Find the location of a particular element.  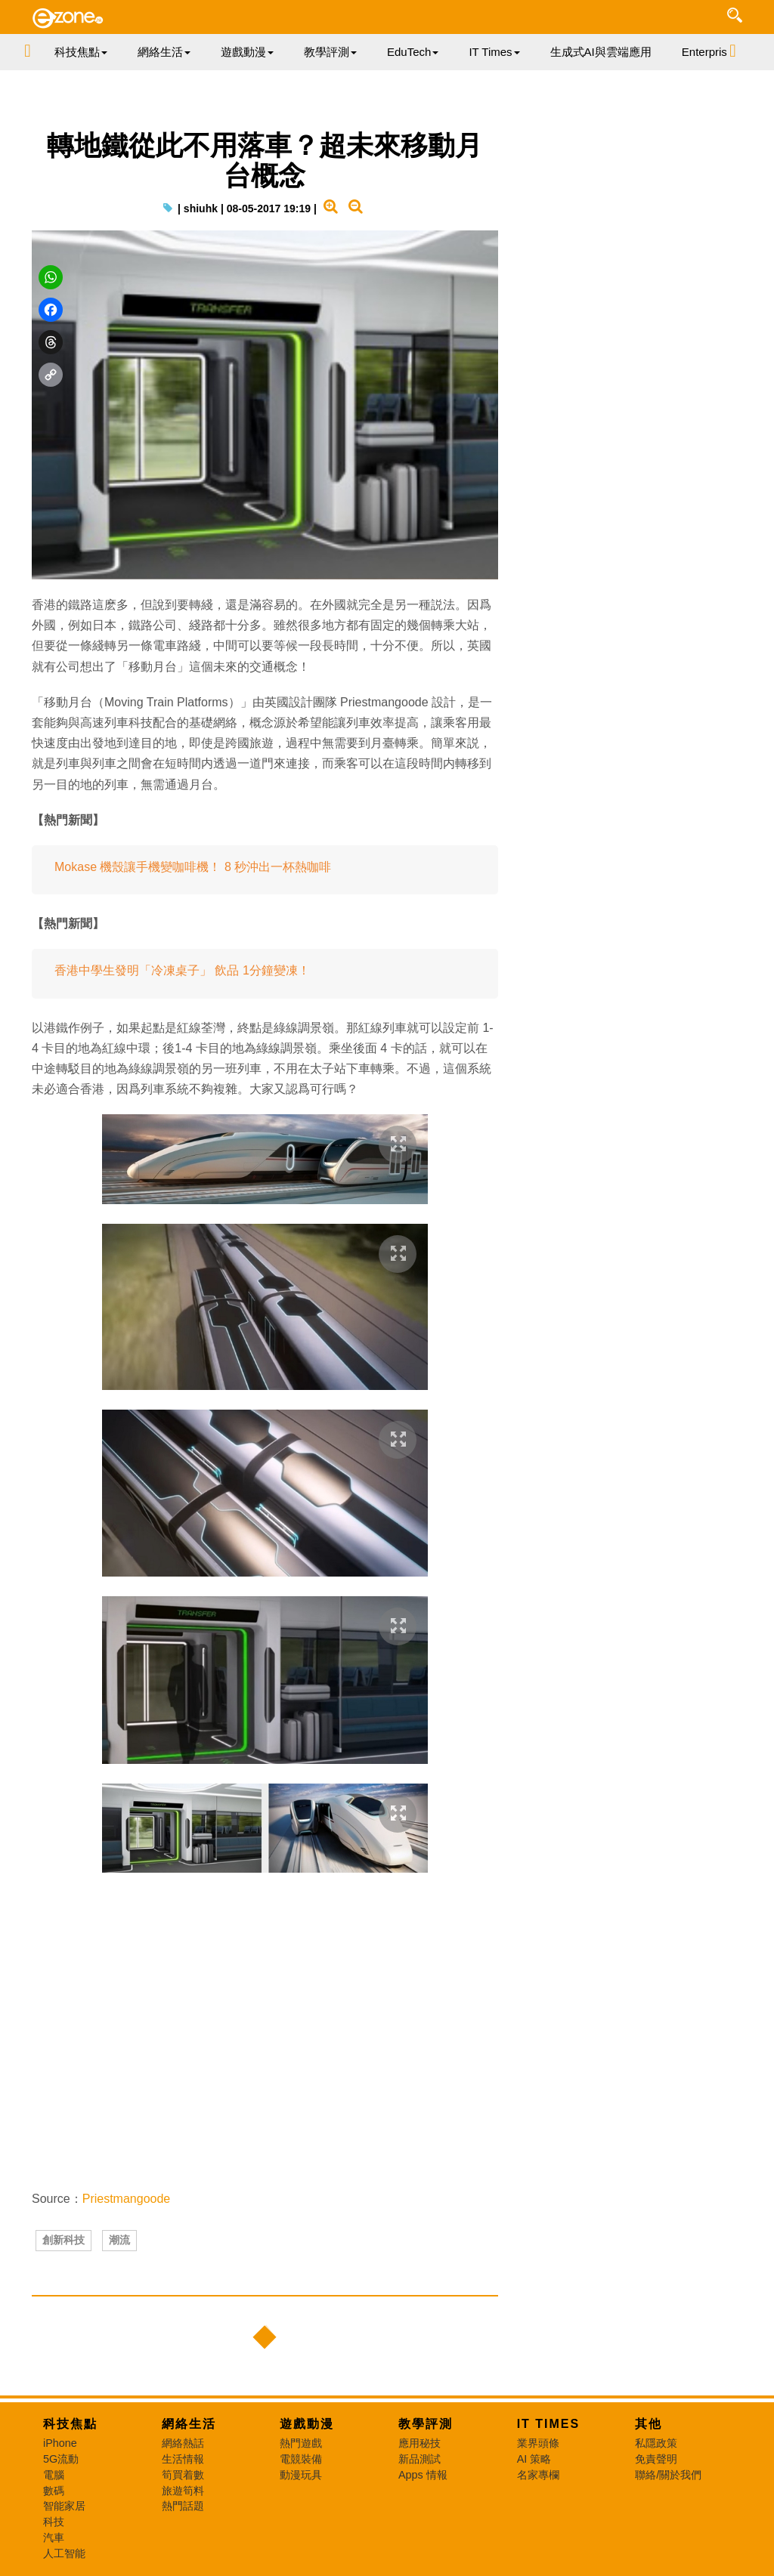

名家專欄 is located at coordinates (538, 2475).